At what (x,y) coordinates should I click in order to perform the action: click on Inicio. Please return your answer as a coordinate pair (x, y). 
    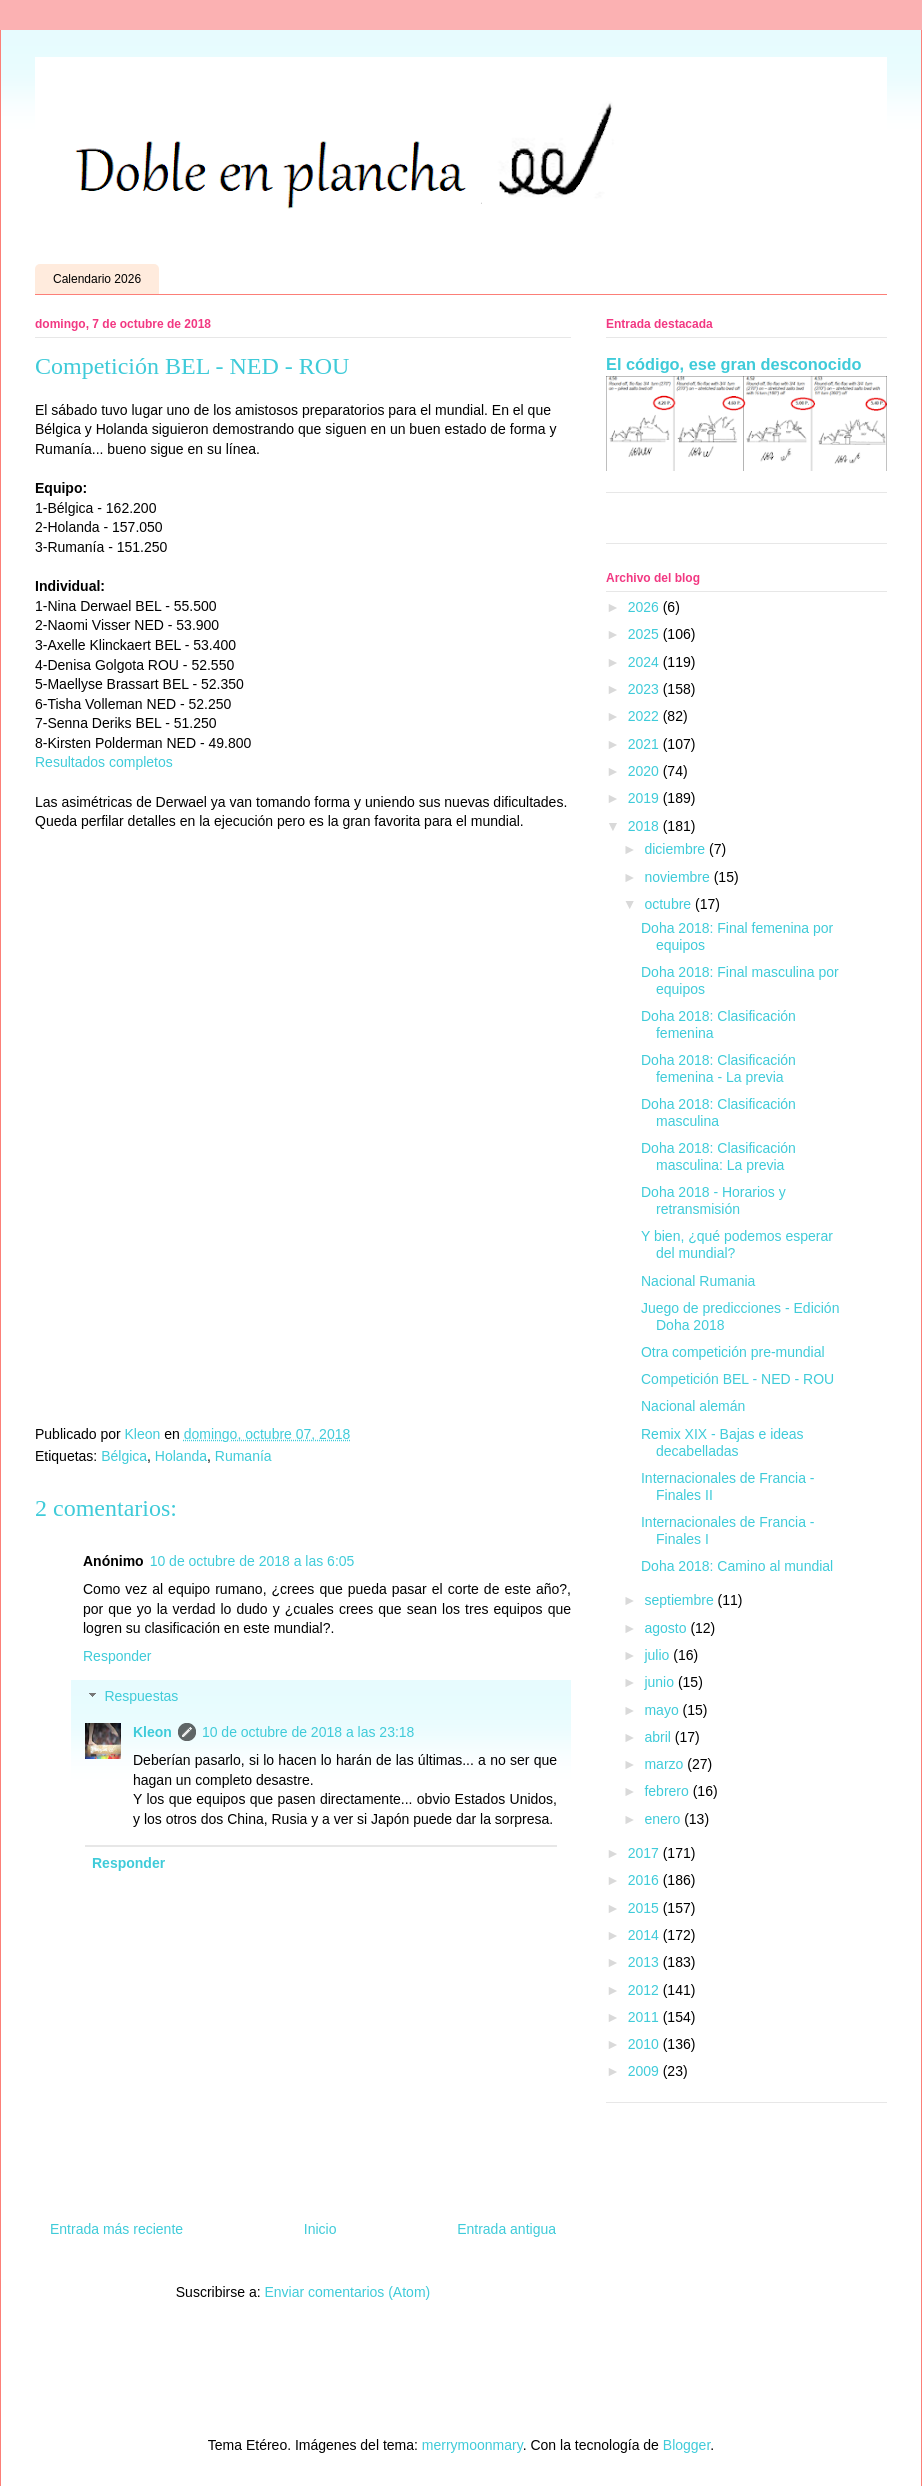
    Looking at the image, I should click on (320, 2229).